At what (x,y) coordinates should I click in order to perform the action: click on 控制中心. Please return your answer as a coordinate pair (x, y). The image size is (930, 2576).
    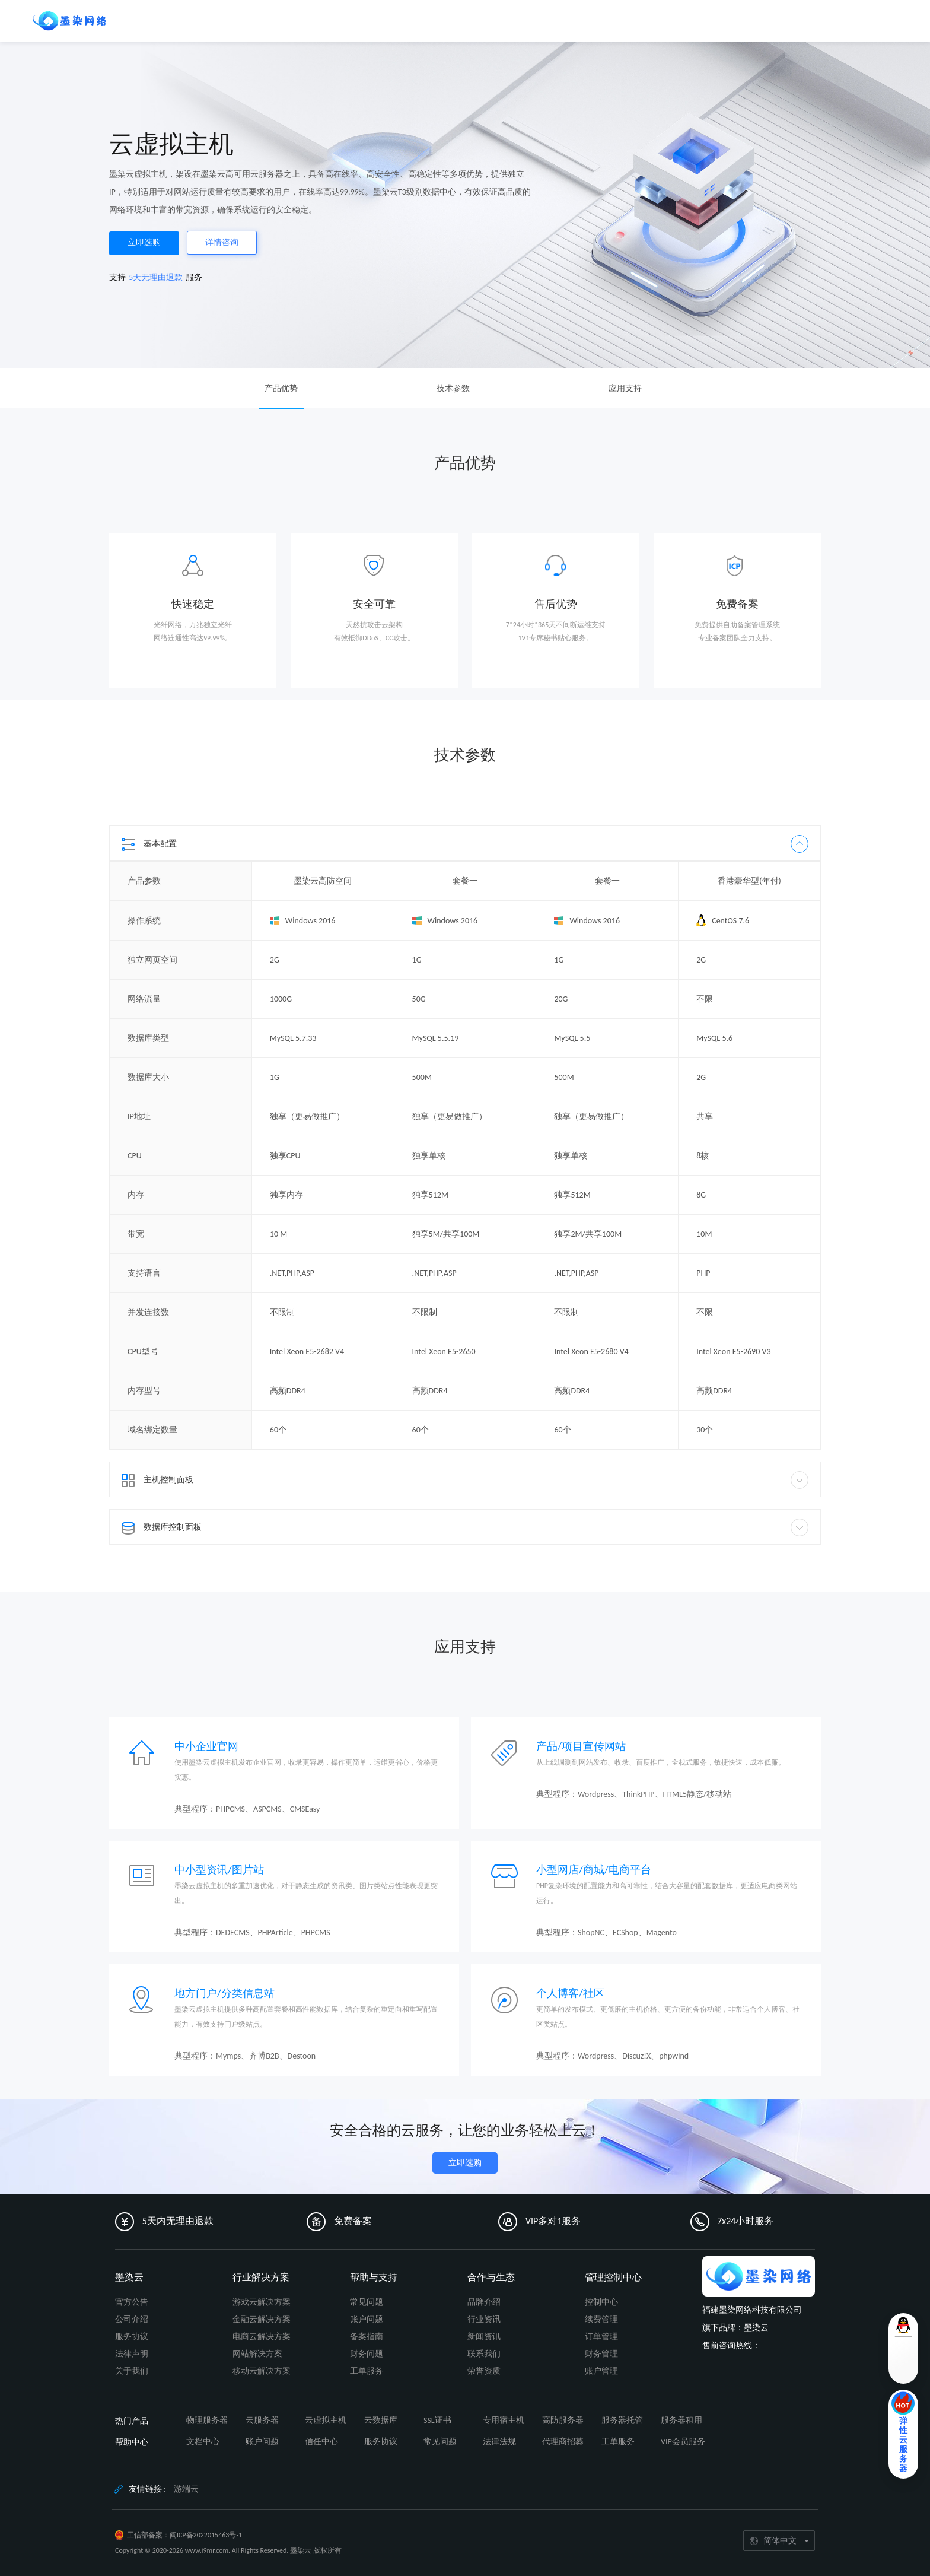
    Looking at the image, I should click on (601, 2302).